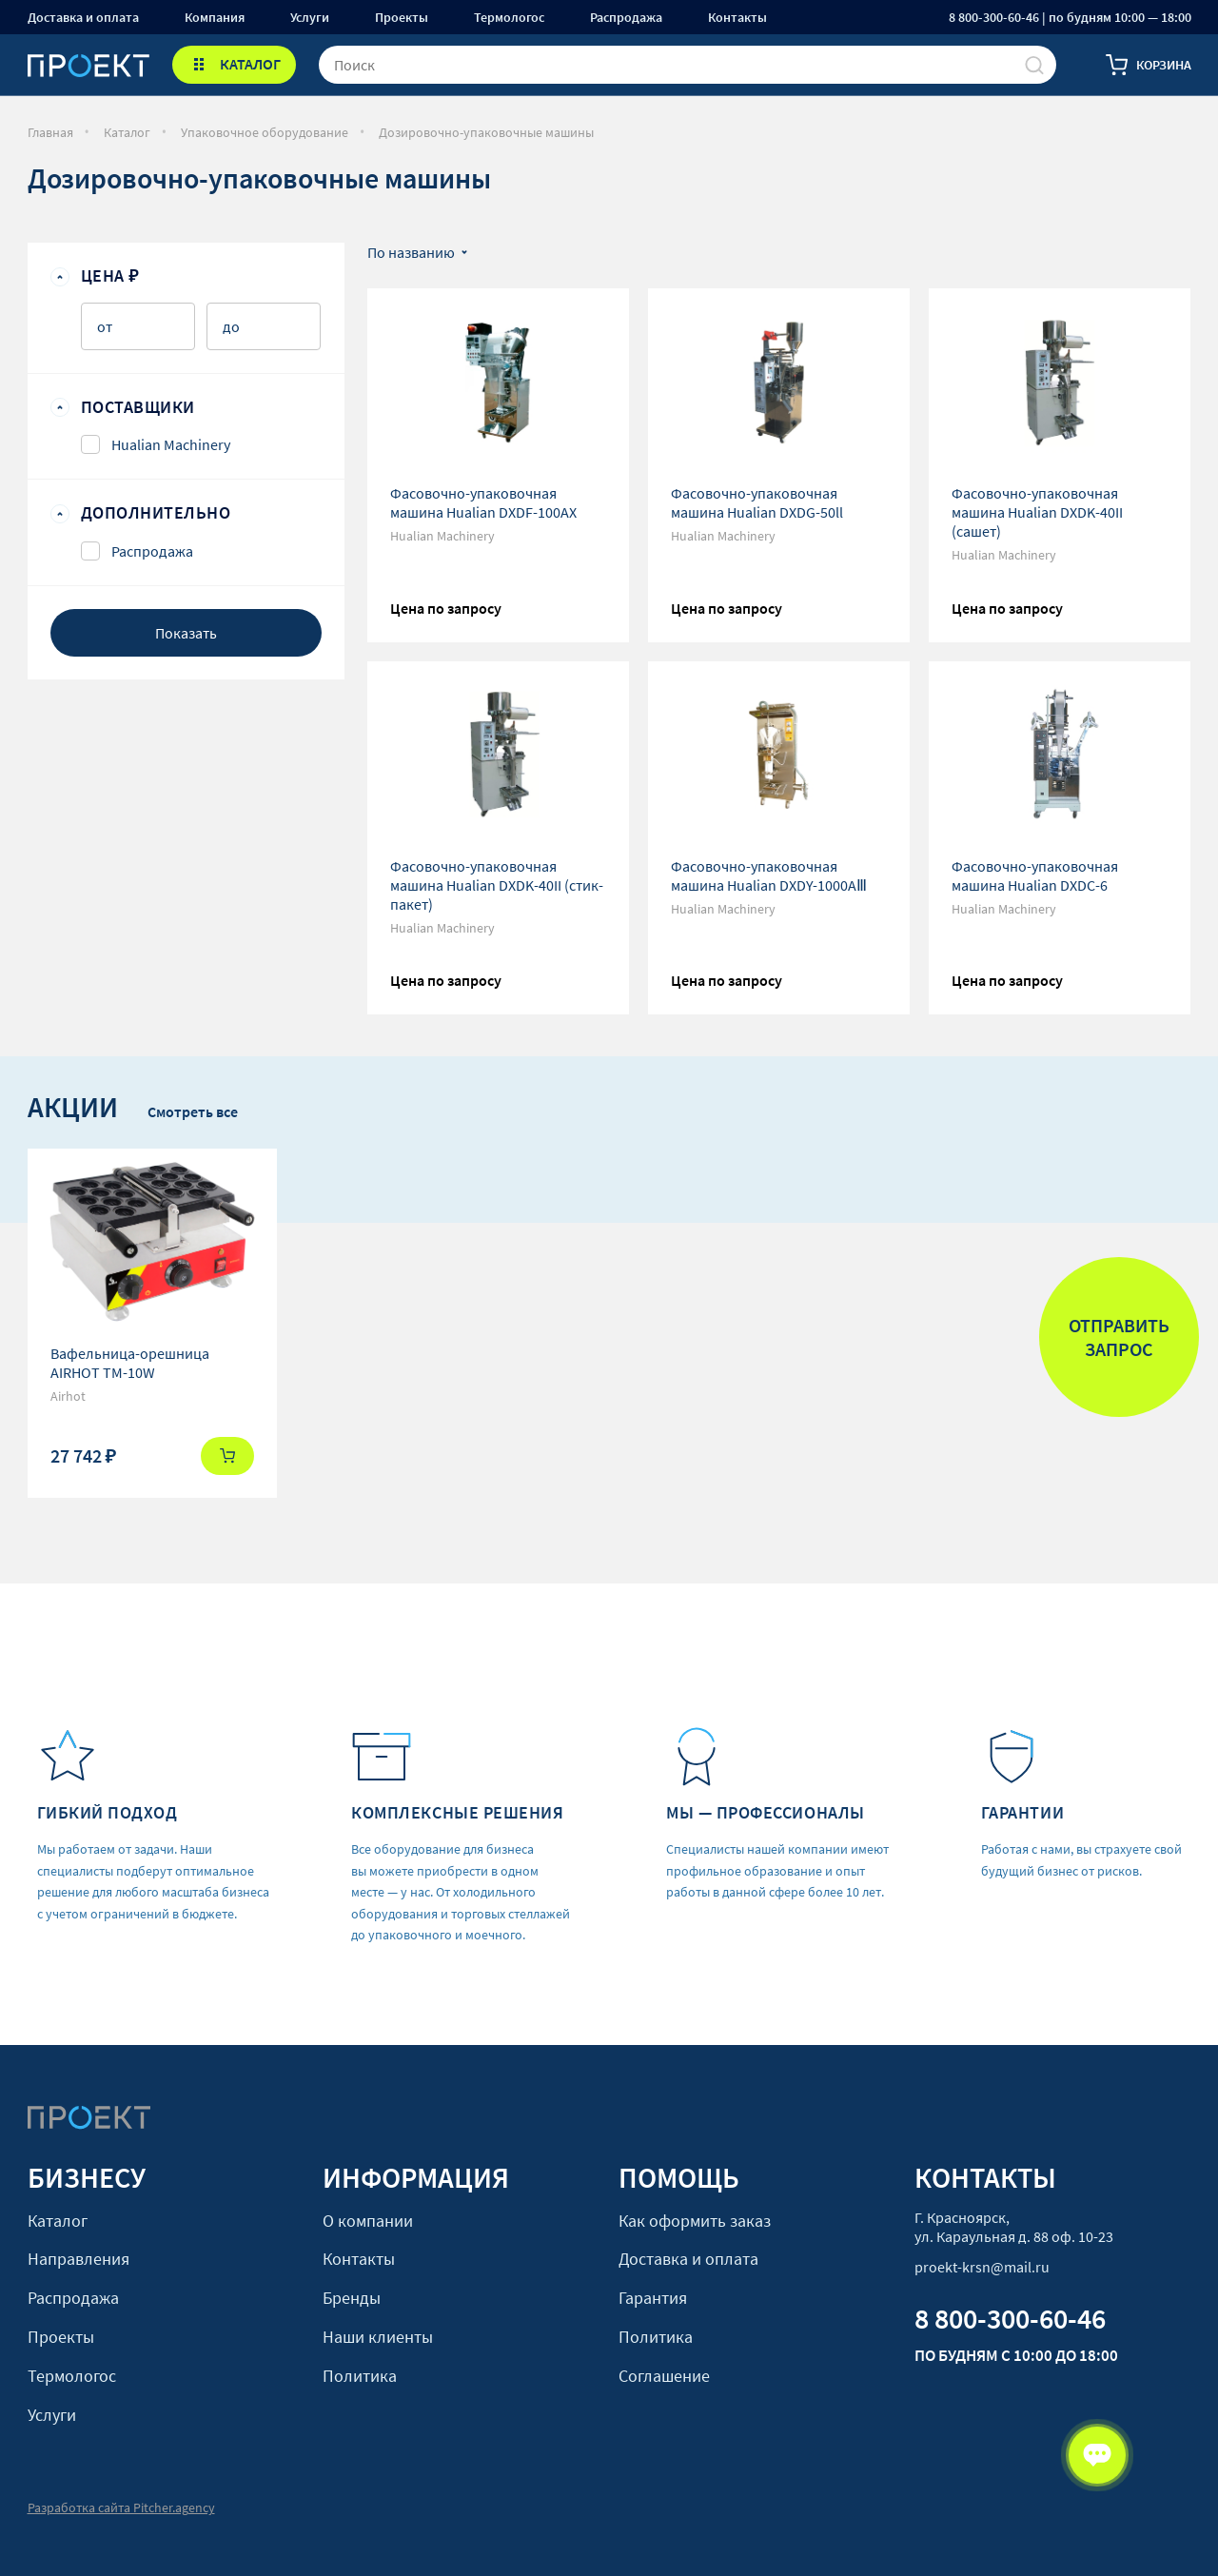 The width and height of the screenshot is (1218, 2576). What do you see at coordinates (769, 875) in the screenshot?
I see `Фасовочно-упаковочная машина Hualian DXDY-1000AⅢ` at bounding box center [769, 875].